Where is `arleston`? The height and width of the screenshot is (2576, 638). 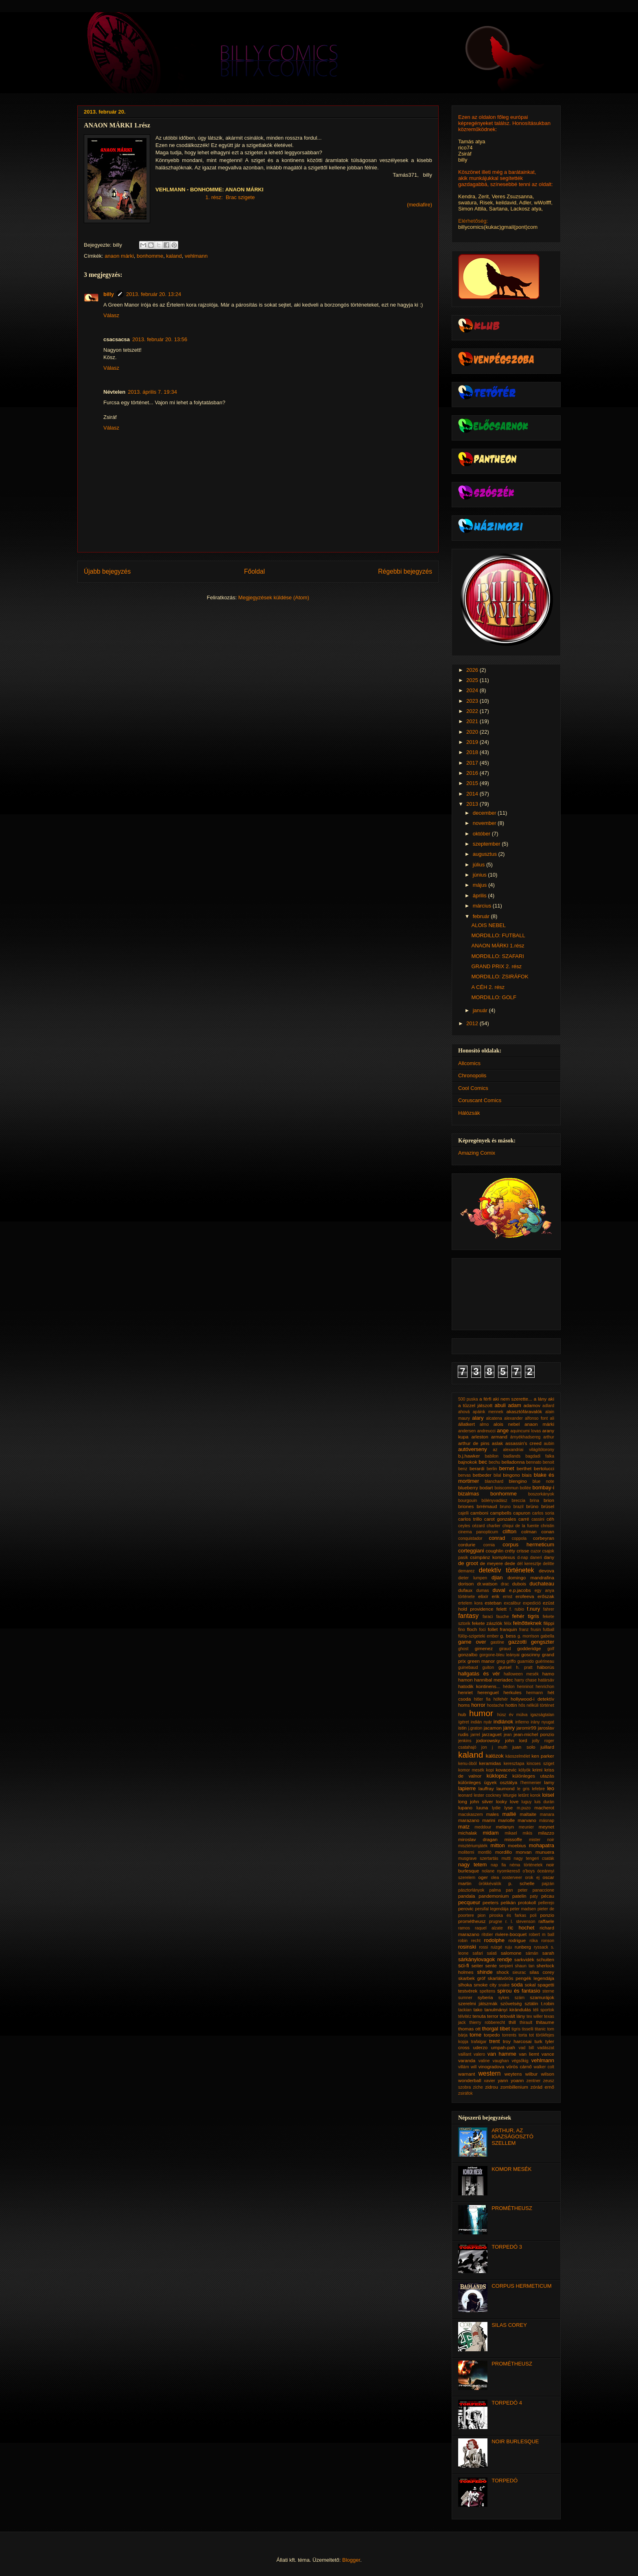
arleston is located at coordinates (479, 1436).